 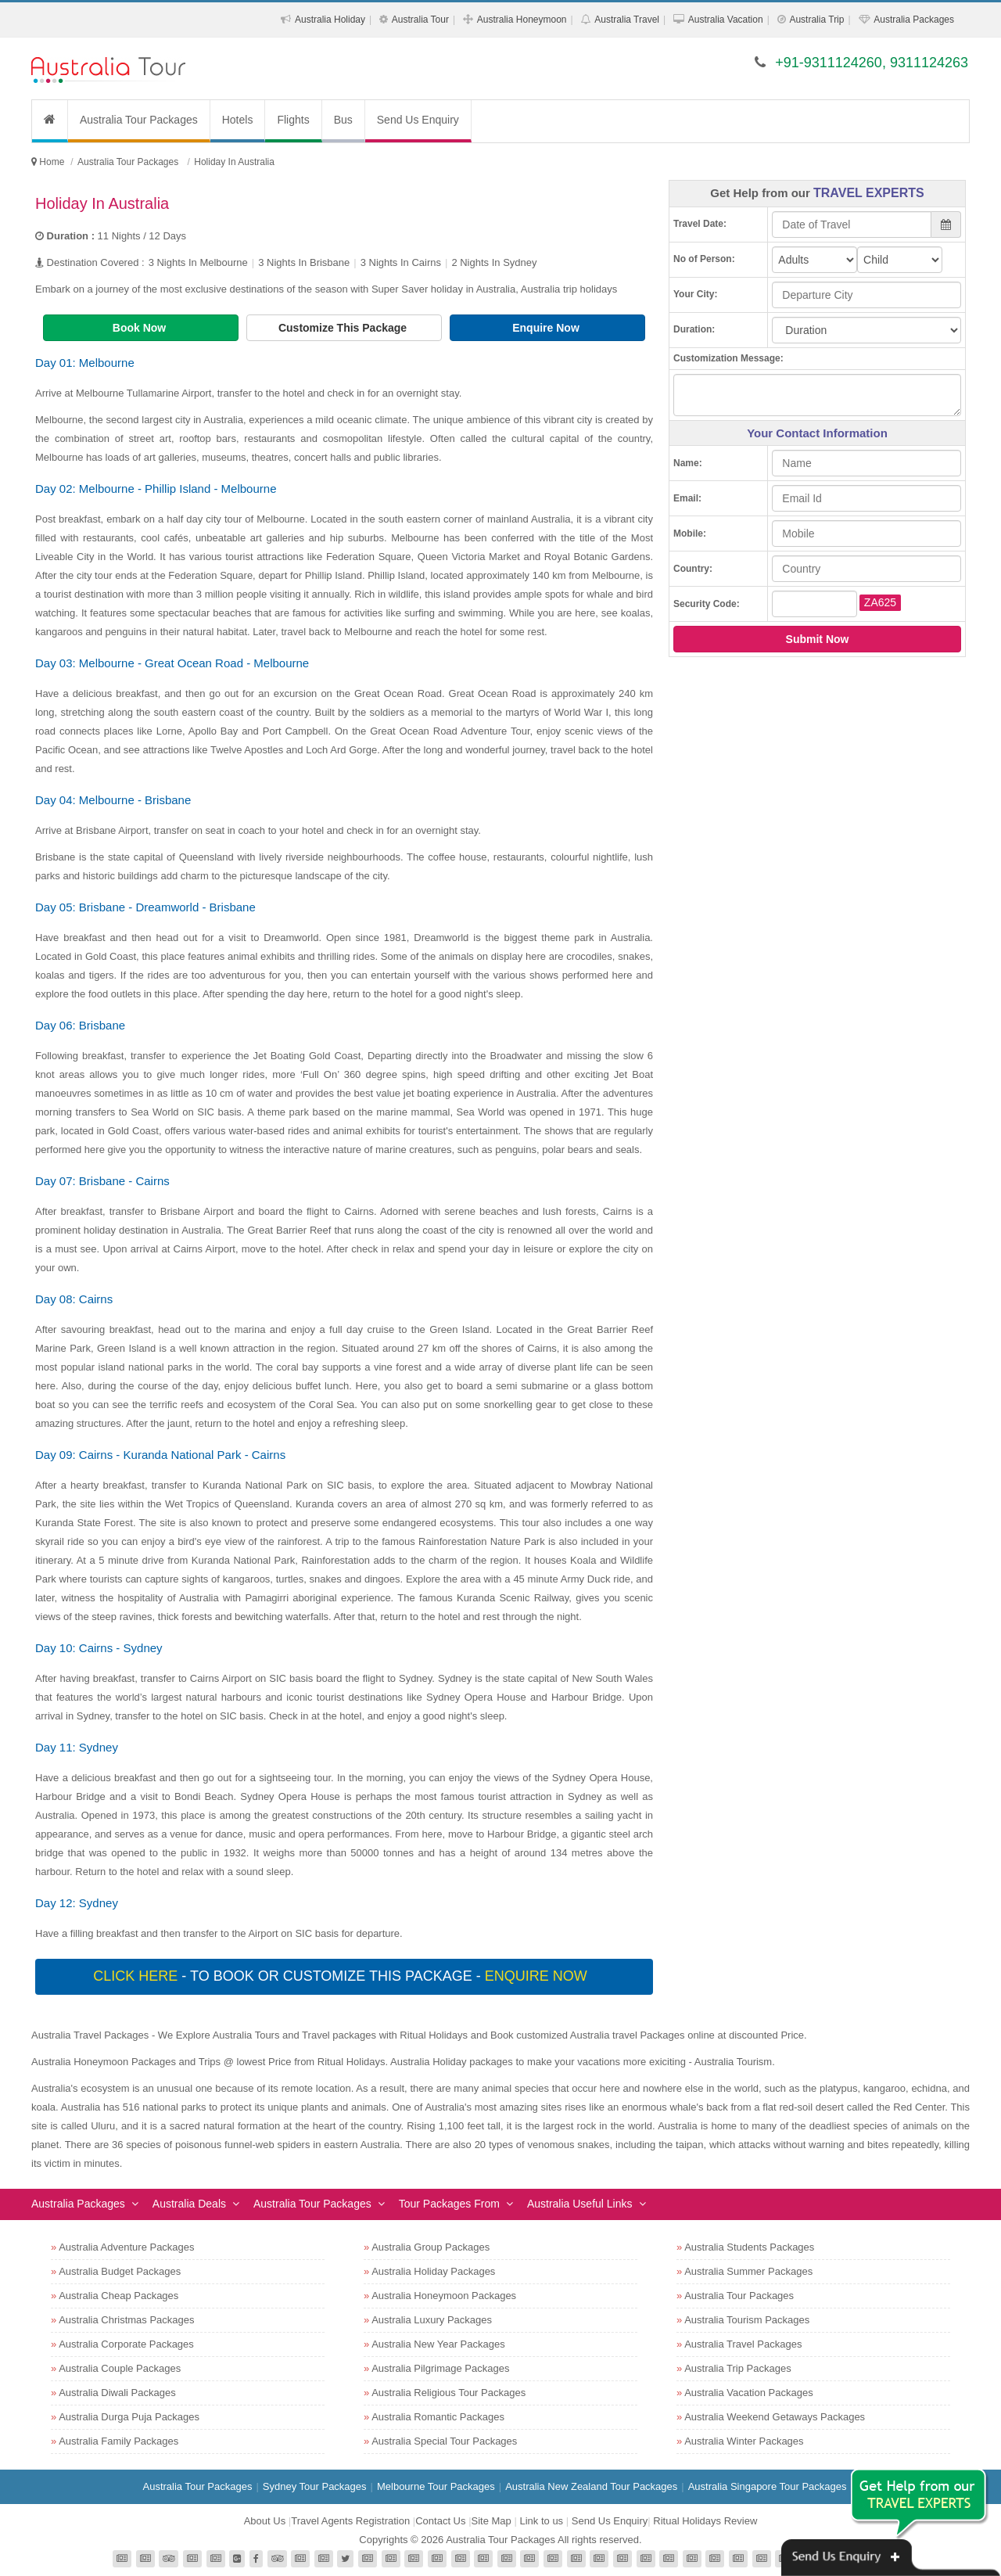 I want to click on Australia Summer Packages, so click(x=748, y=2271).